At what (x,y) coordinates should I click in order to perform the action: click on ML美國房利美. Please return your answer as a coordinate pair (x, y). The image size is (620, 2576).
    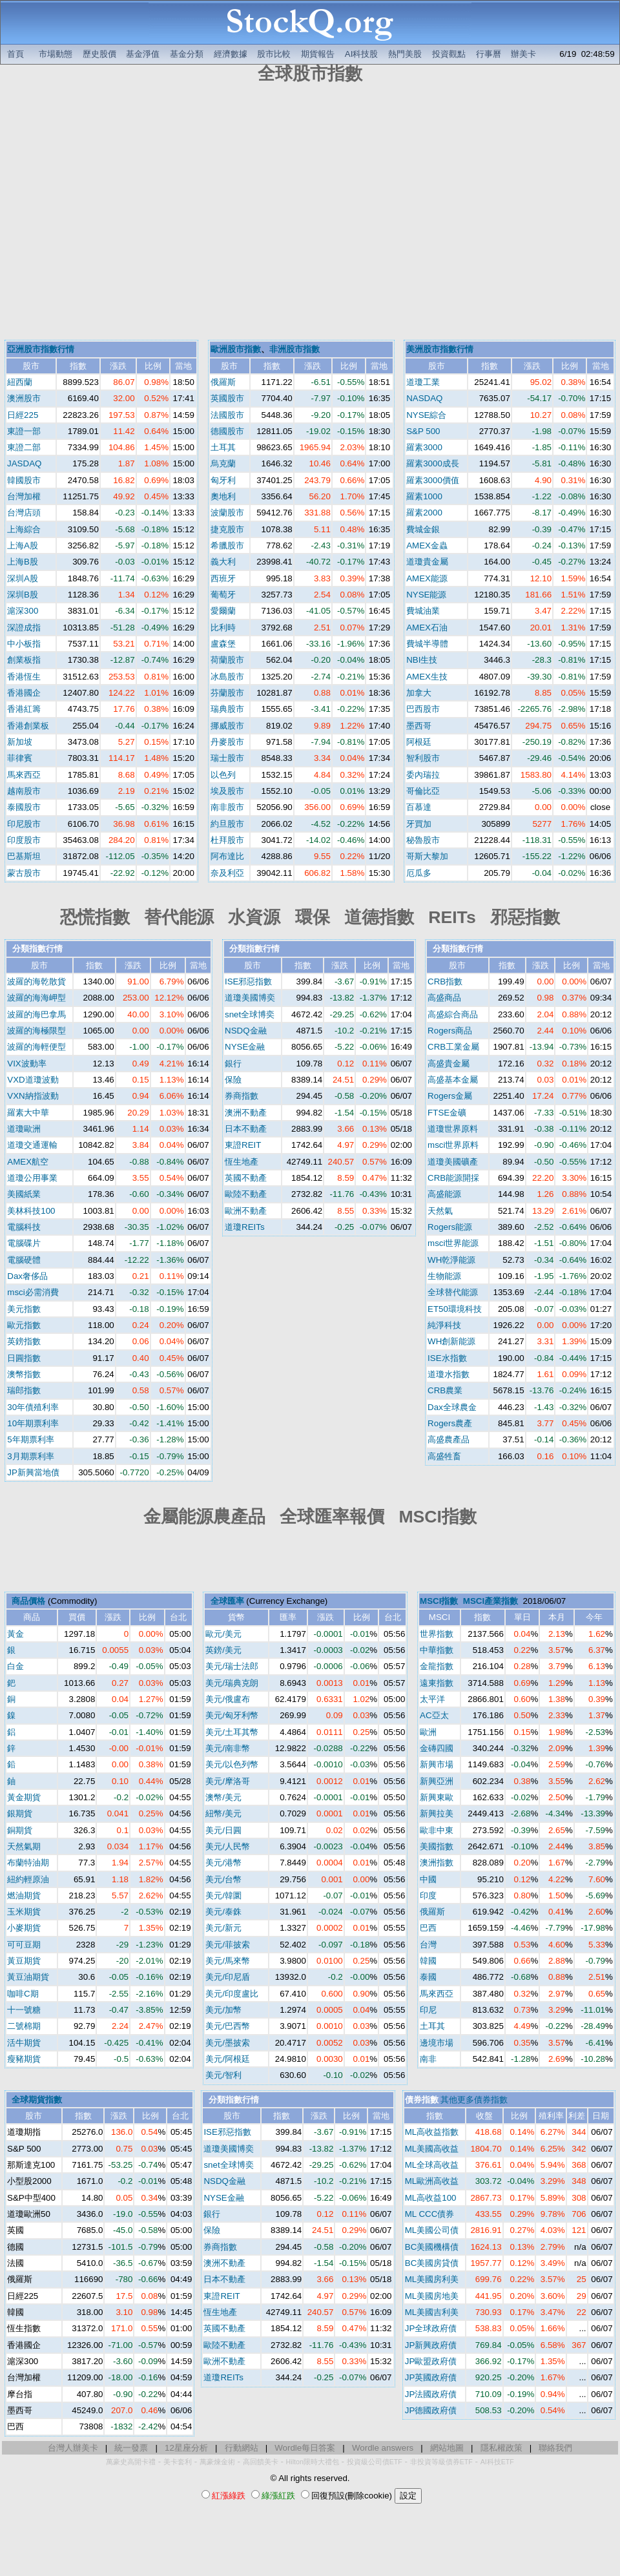
    Looking at the image, I should click on (432, 2279).